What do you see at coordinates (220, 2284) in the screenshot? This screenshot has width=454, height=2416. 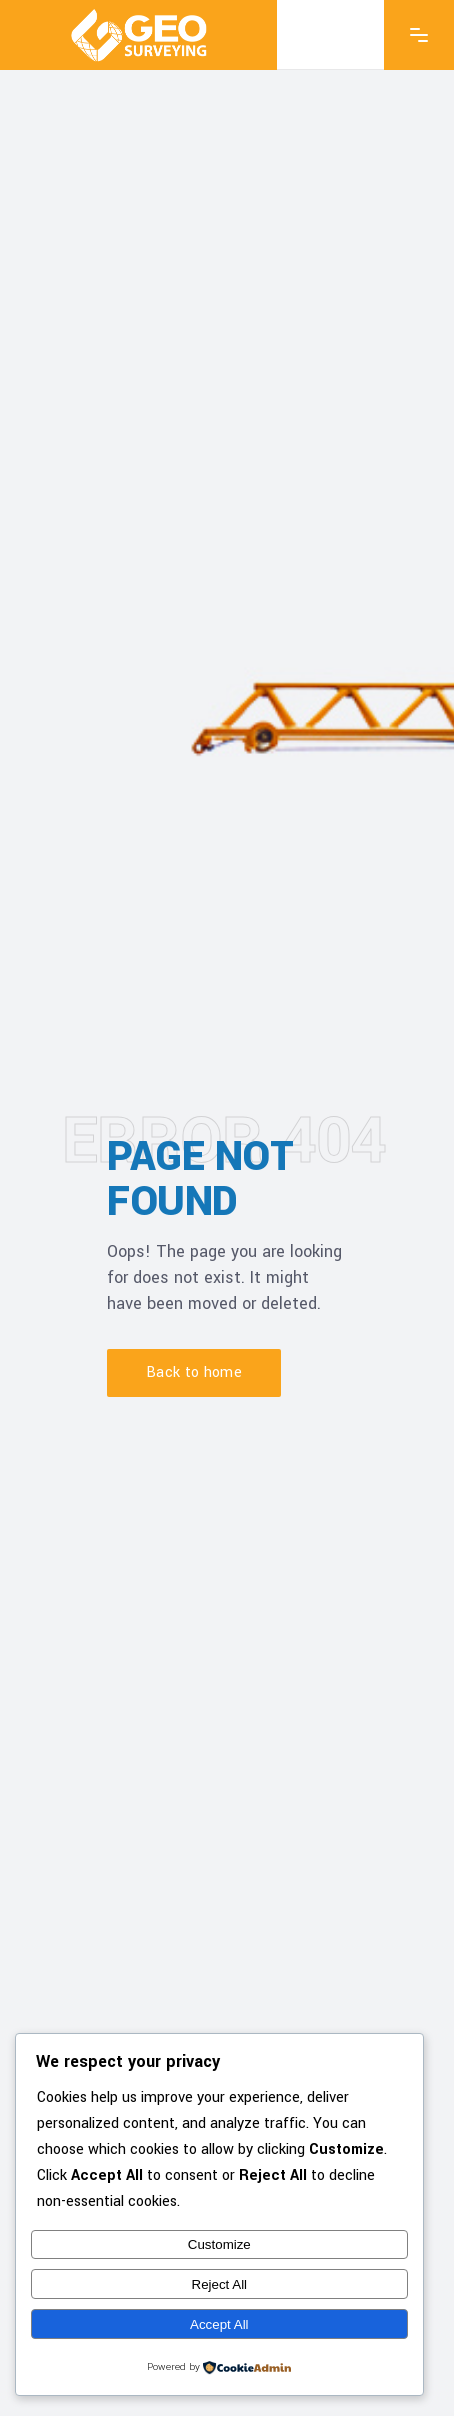 I see `Reject All` at bounding box center [220, 2284].